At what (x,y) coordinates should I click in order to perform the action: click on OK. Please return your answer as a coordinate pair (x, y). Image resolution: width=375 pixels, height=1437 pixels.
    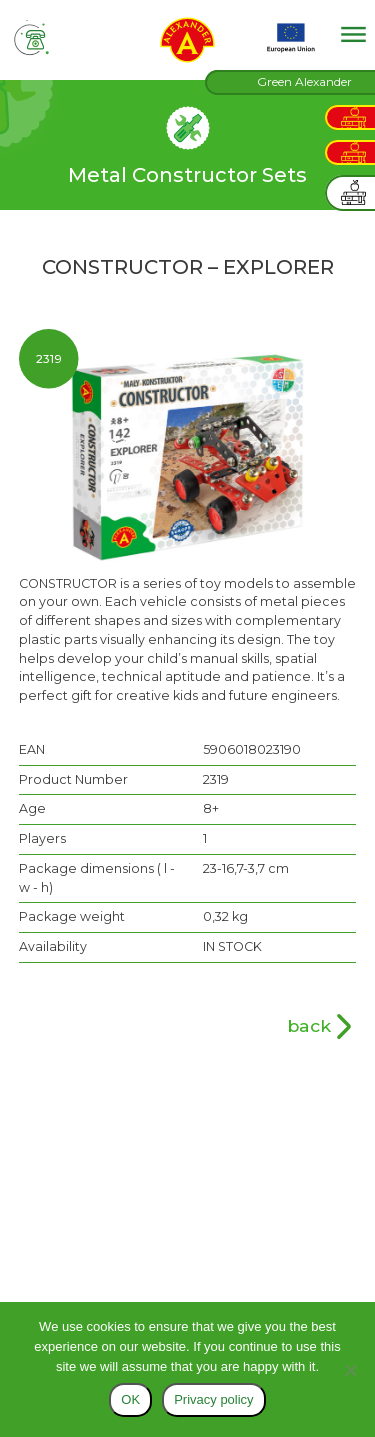
    Looking at the image, I should click on (130, 1399).